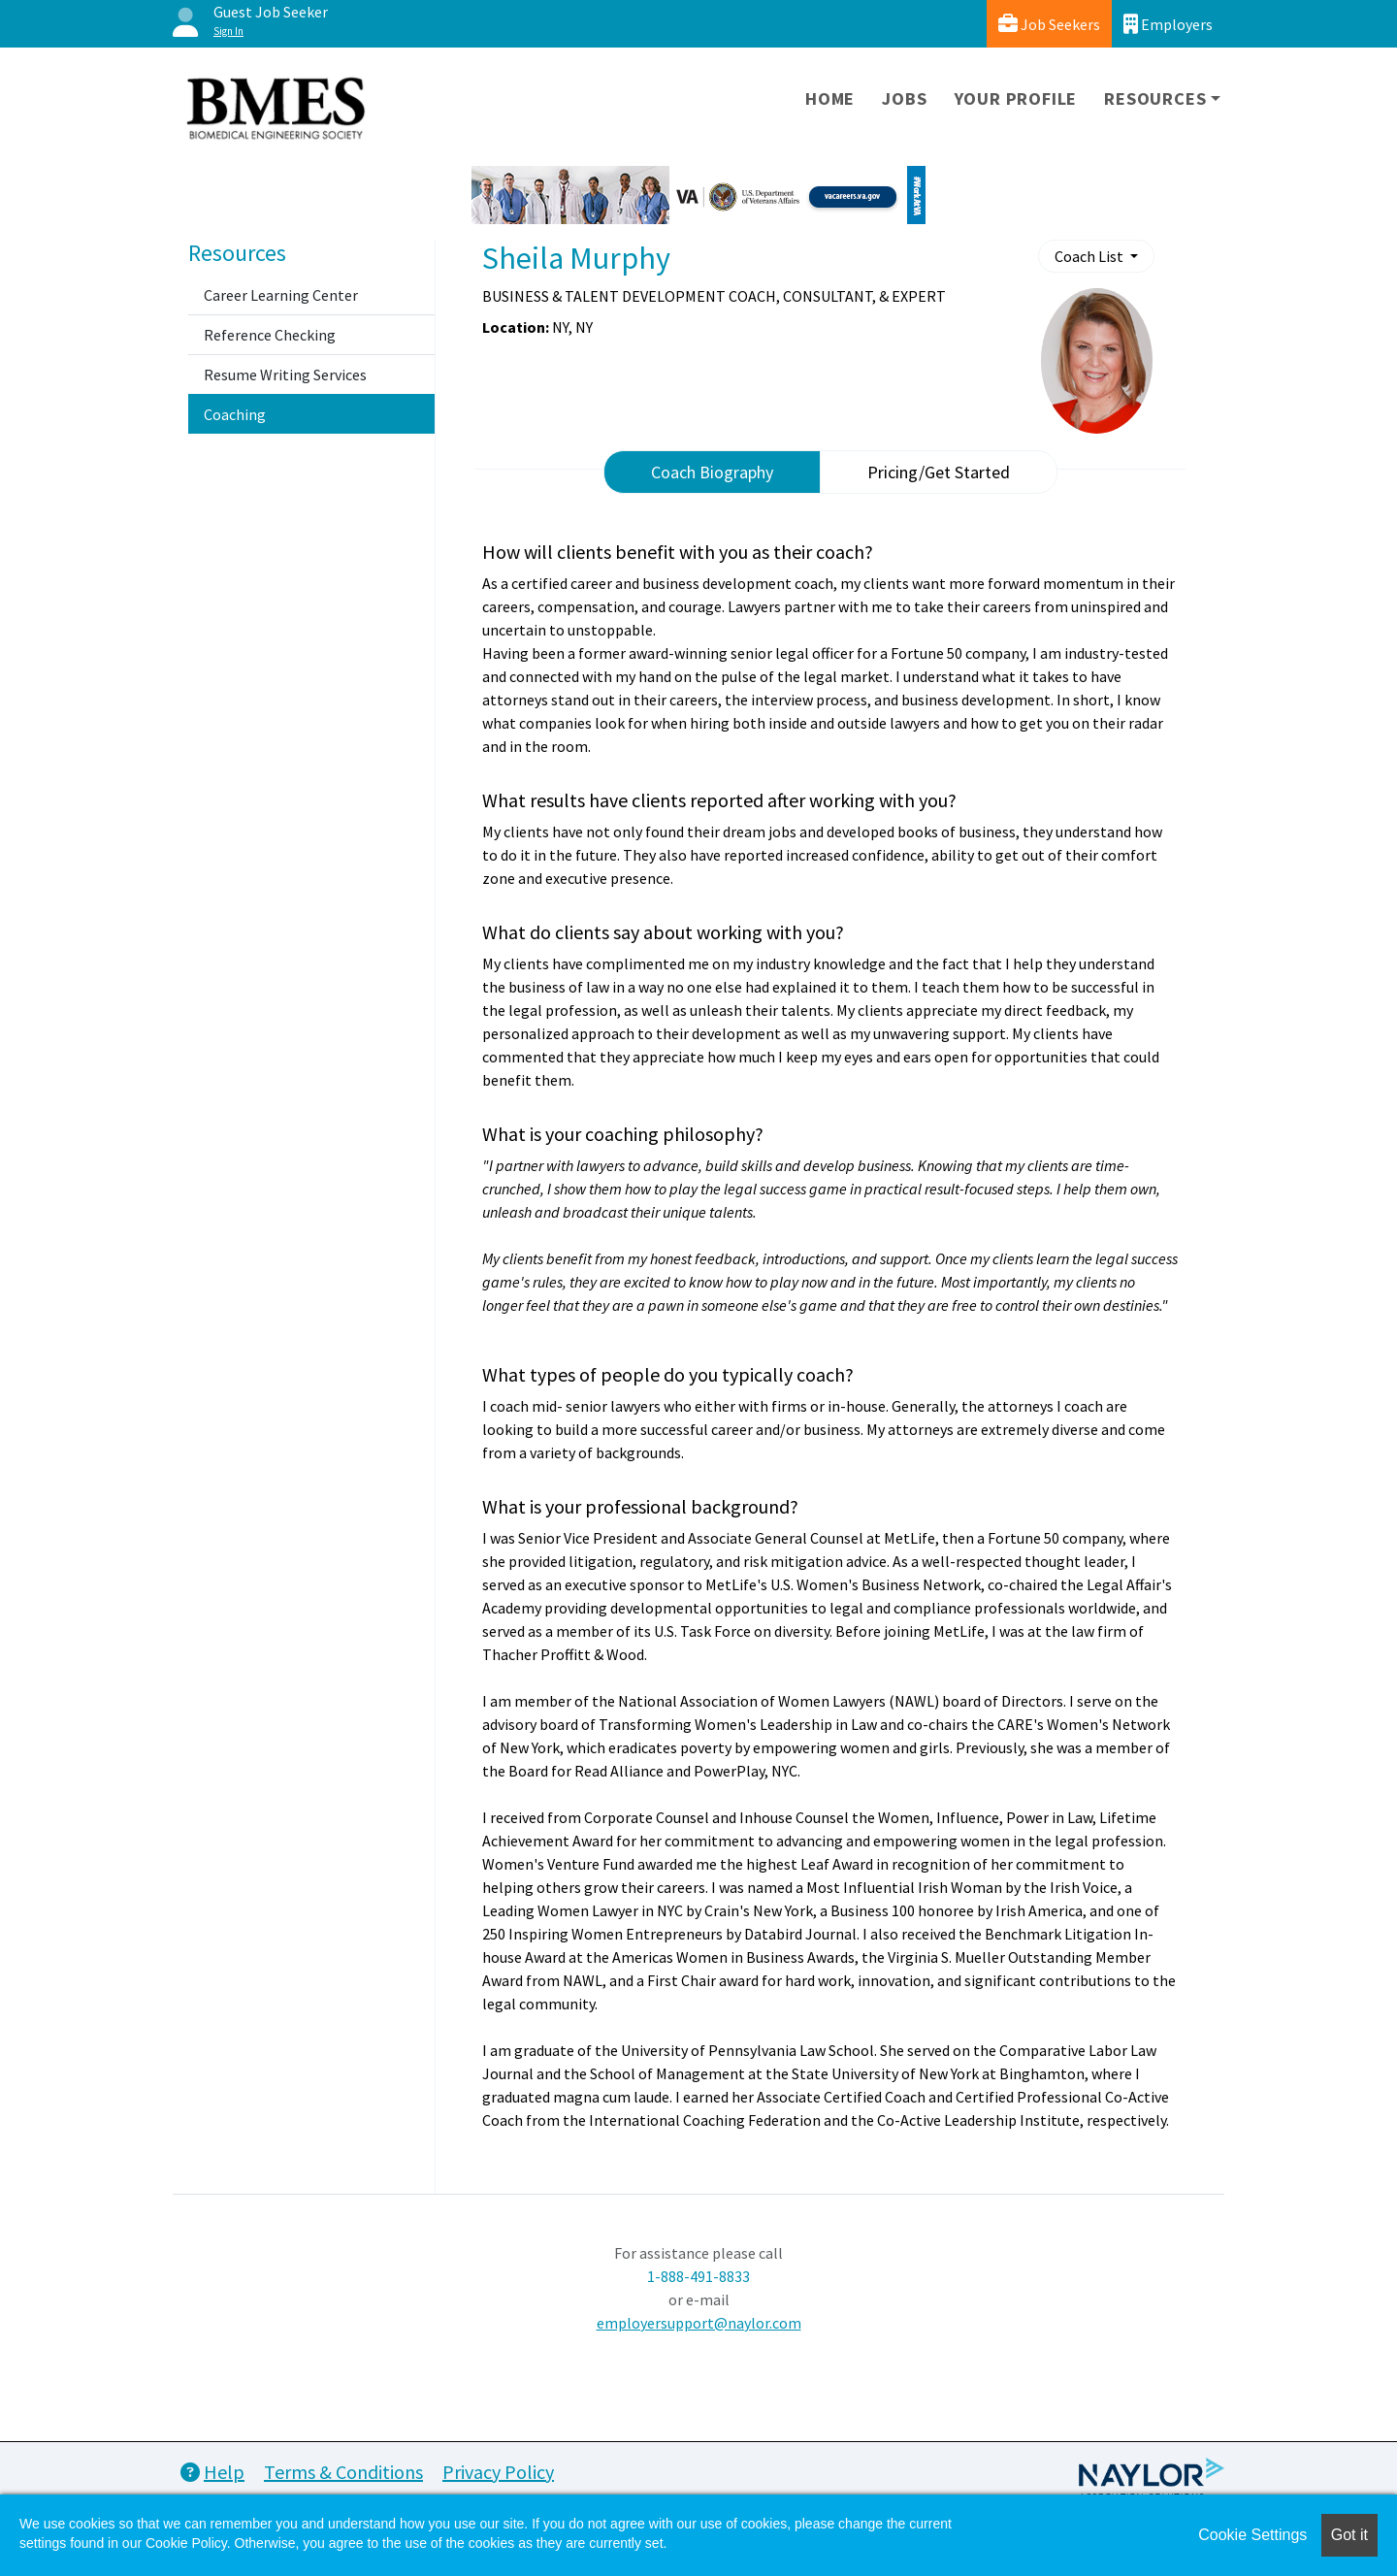  Describe the element at coordinates (498, 2472) in the screenshot. I see `Privacy Policy` at that location.